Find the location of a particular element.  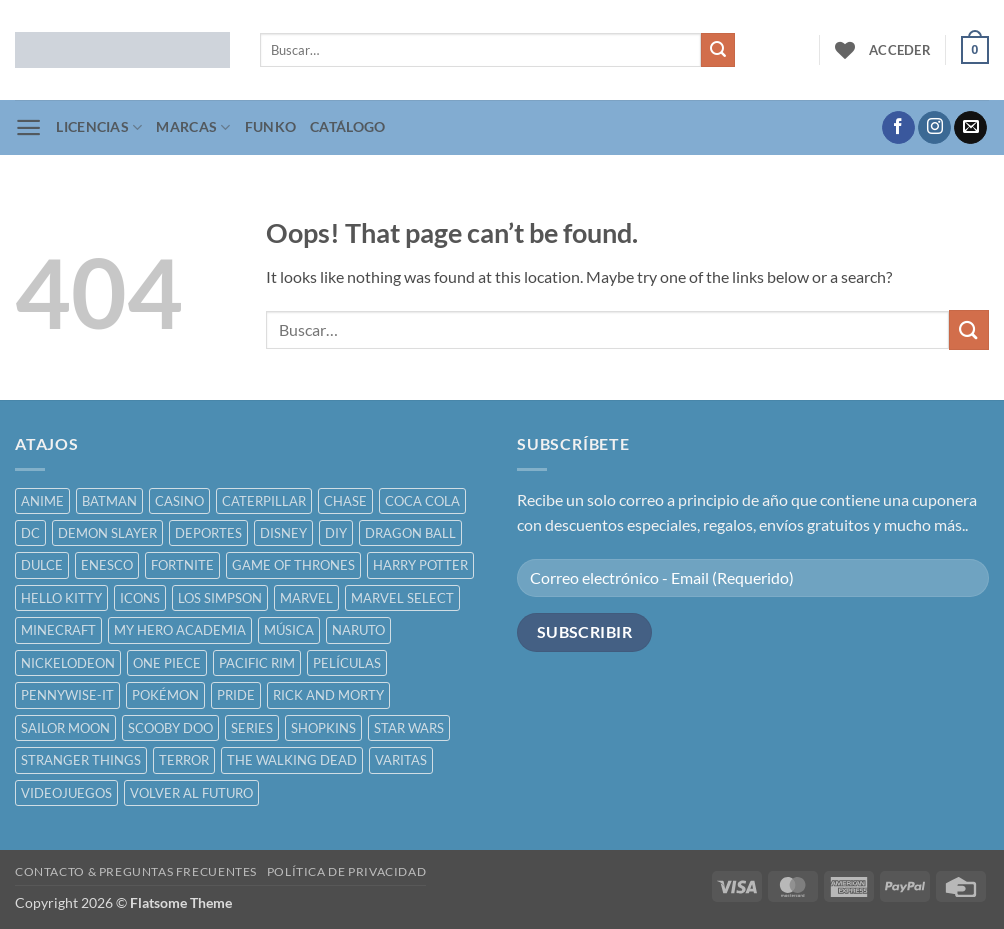

SCOOBY DOO [SCOOBY DOO ()] is located at coordinates (170, 728).